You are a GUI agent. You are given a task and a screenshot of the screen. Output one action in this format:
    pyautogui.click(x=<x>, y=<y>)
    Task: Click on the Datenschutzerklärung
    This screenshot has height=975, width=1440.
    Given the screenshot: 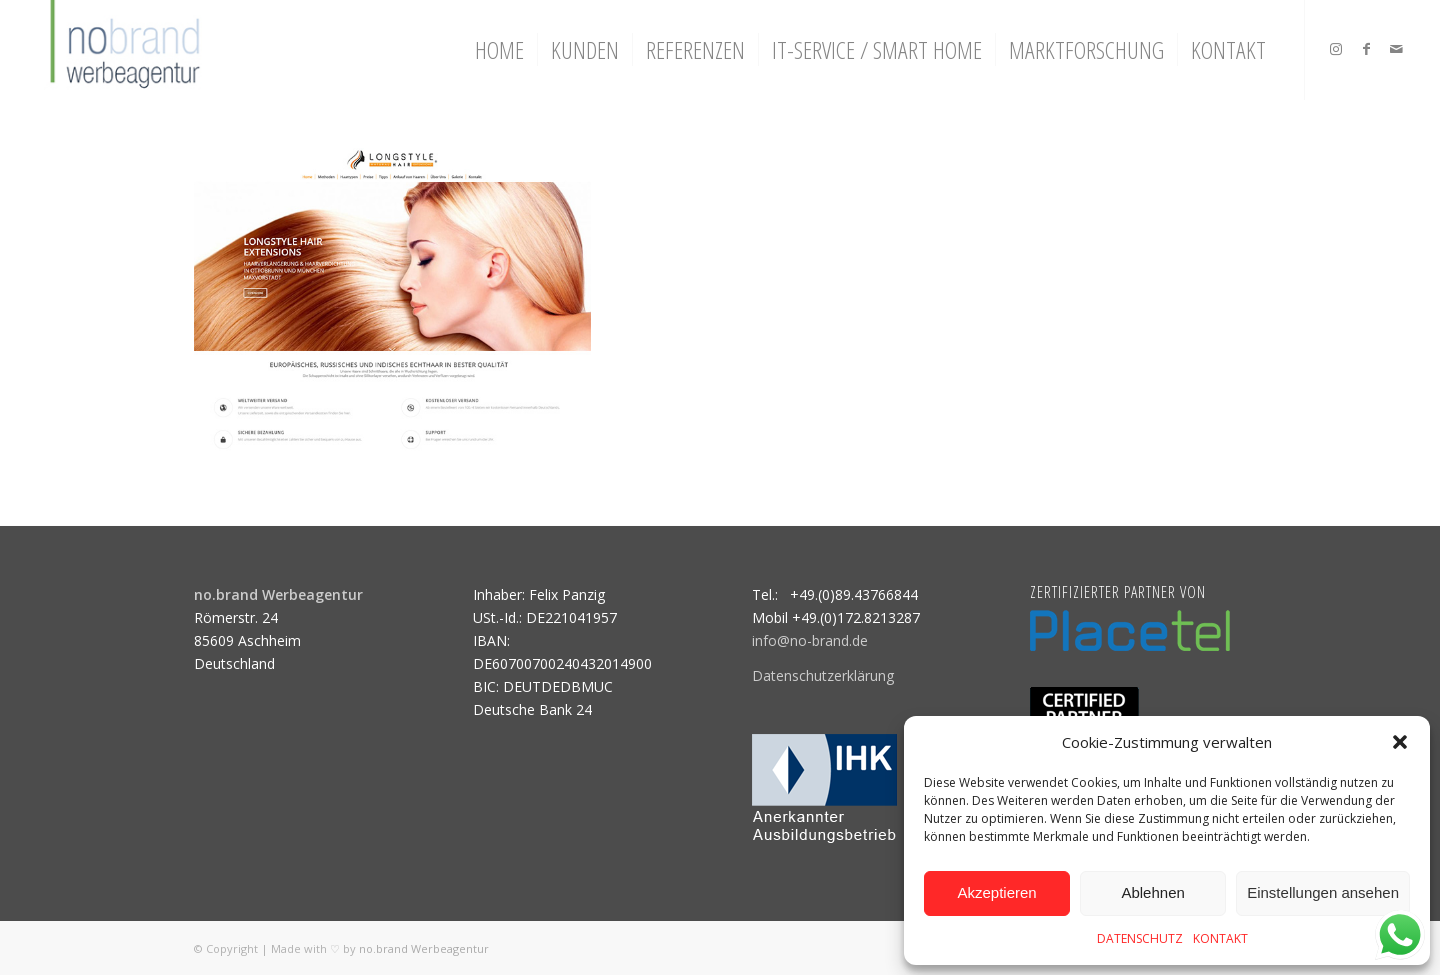 What is the action you would take?
    pyautogui.click(x=823, y=675)
    